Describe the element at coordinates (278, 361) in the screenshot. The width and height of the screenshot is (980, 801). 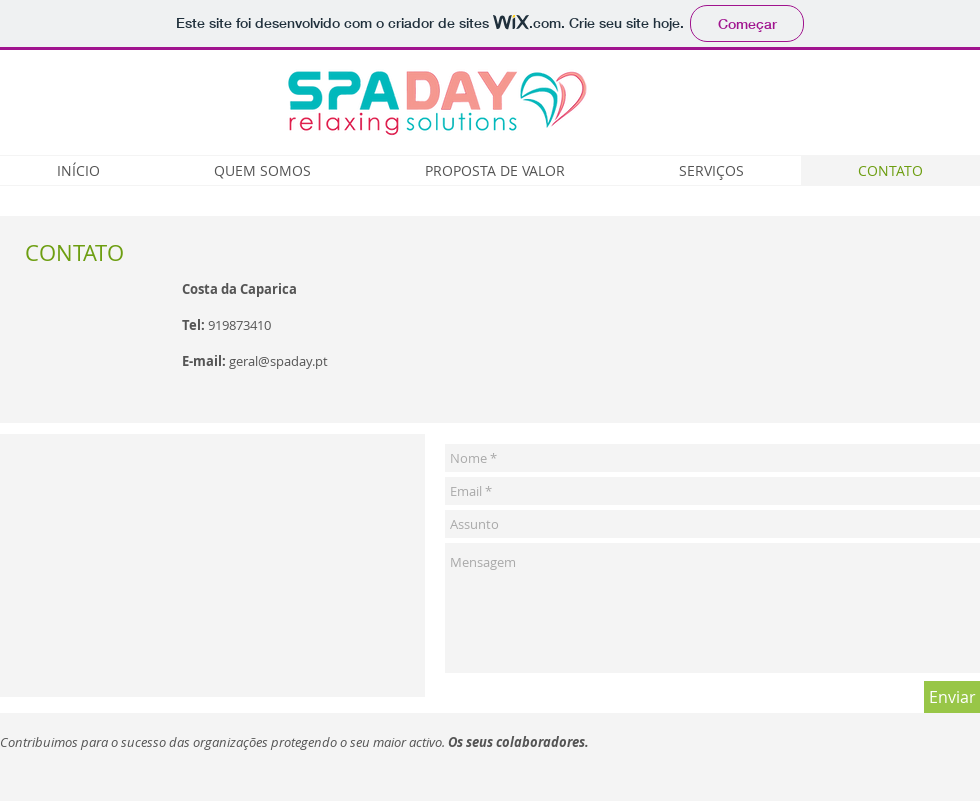
I see `geral@spaday.pt` at that location.